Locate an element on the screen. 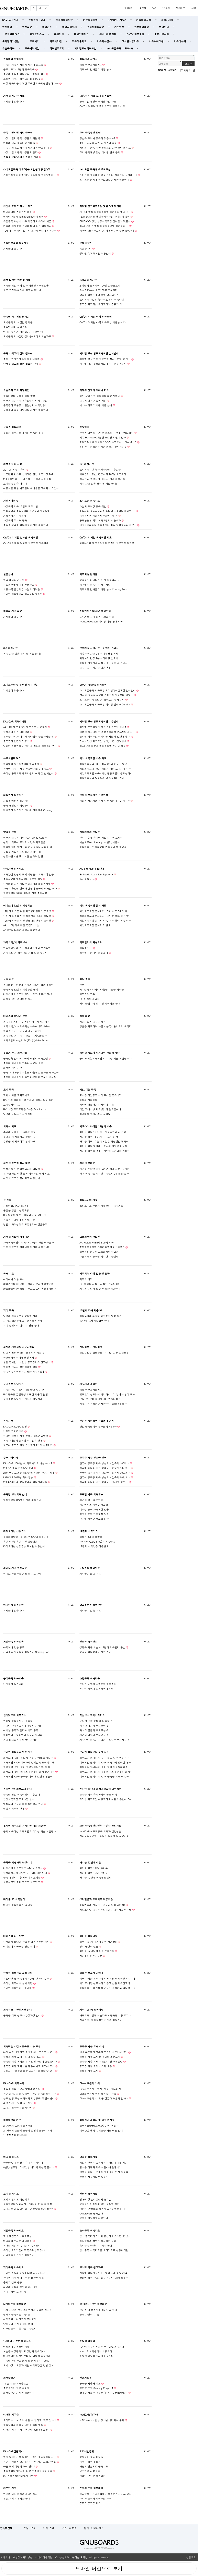 The width and height of the screenshot is (198, 2576). 중독증과 인간의 뇌구조 is located at coordinates (16, 741).